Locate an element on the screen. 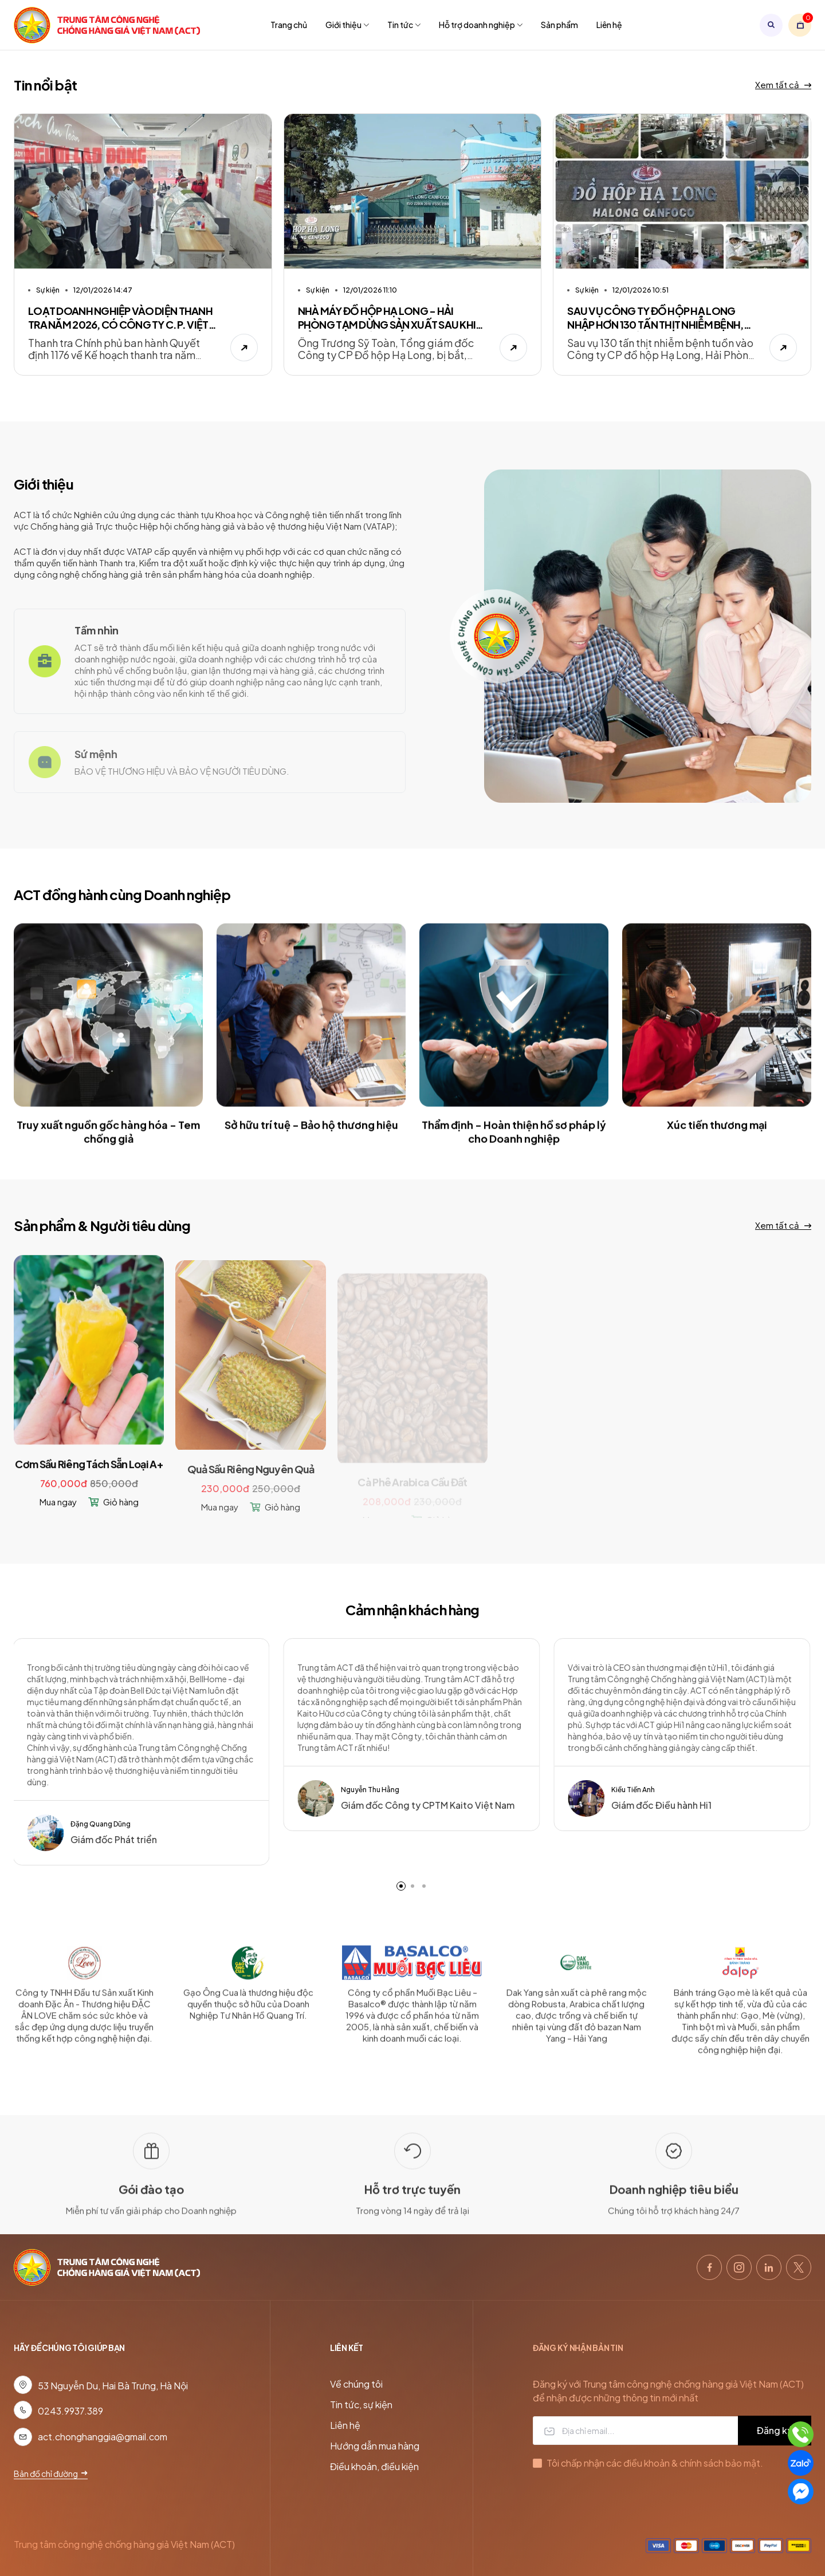  Sản phẩm is located at coordinates (559, 24).